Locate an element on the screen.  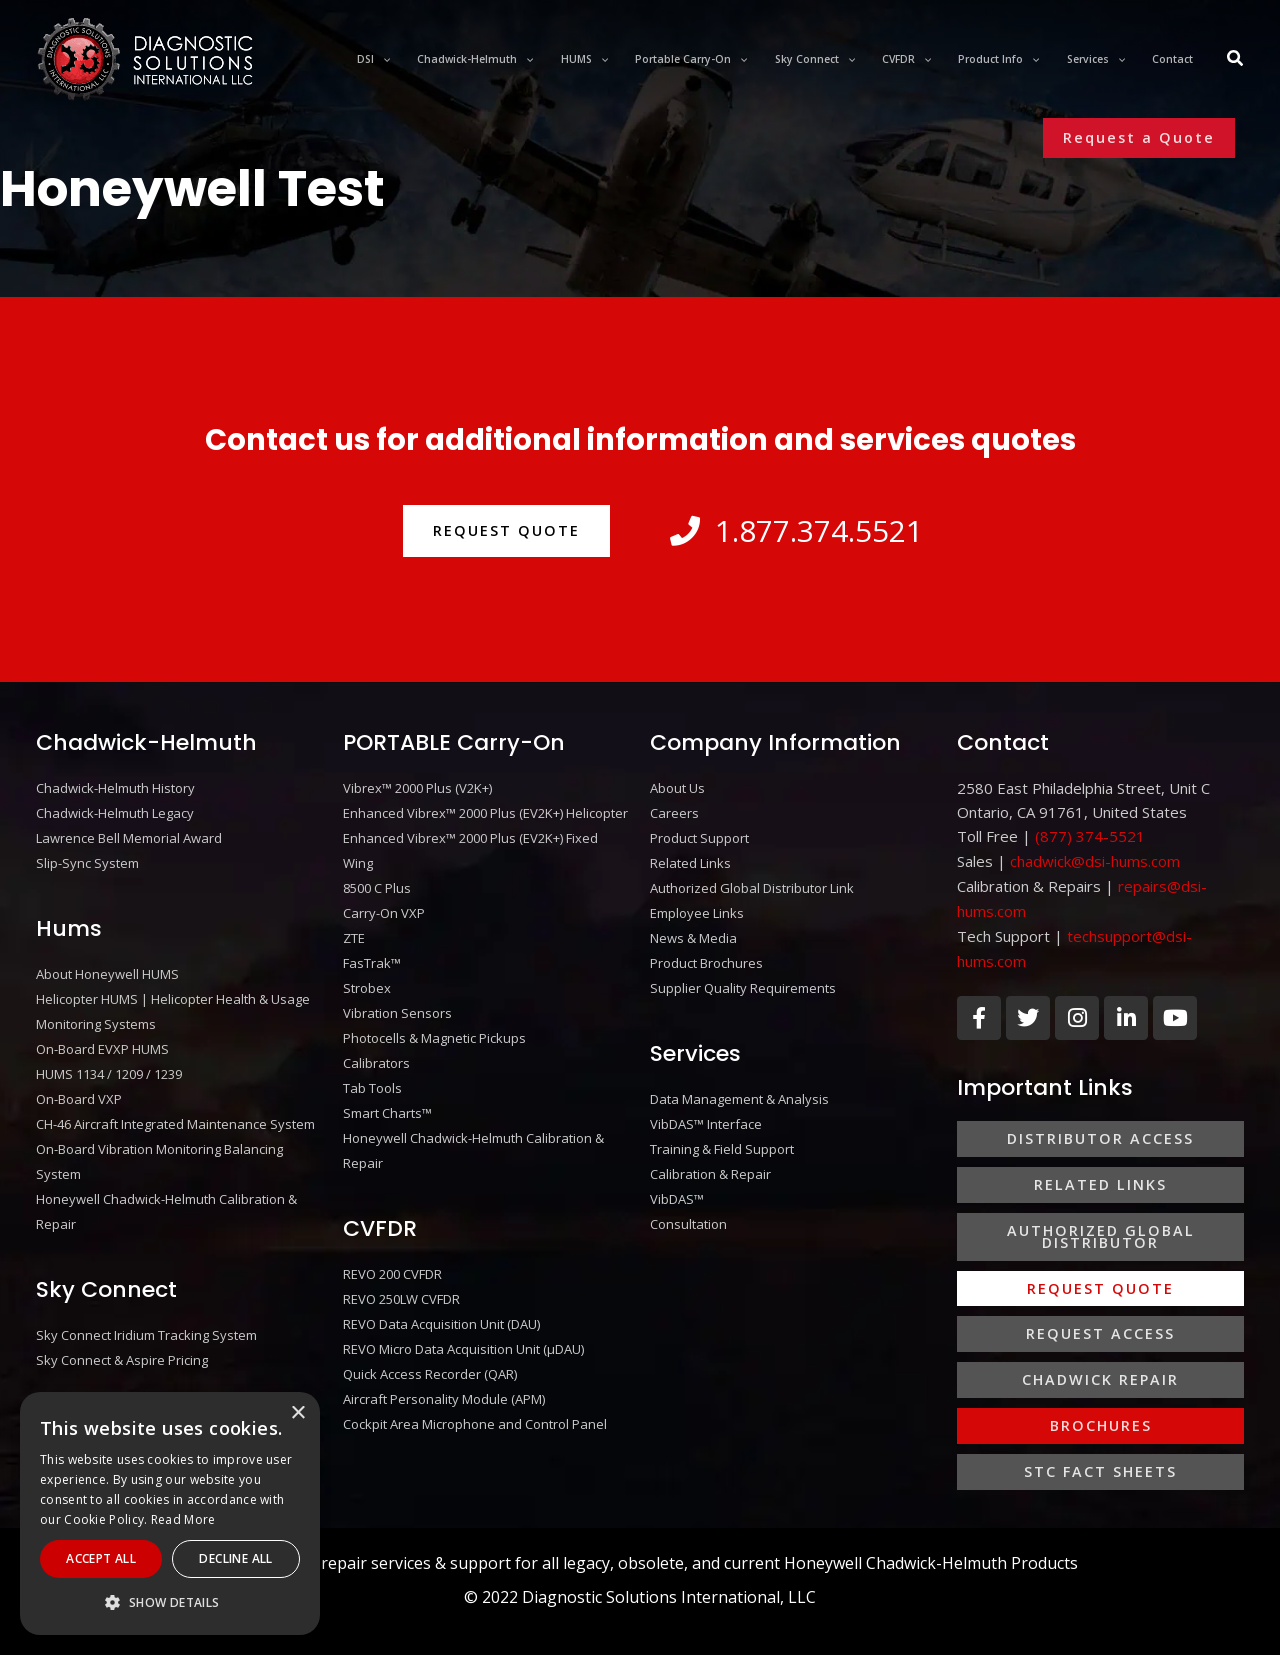
CH-46 Aircraft Integrated Maintenance System is located at coordinates (175, 1114).